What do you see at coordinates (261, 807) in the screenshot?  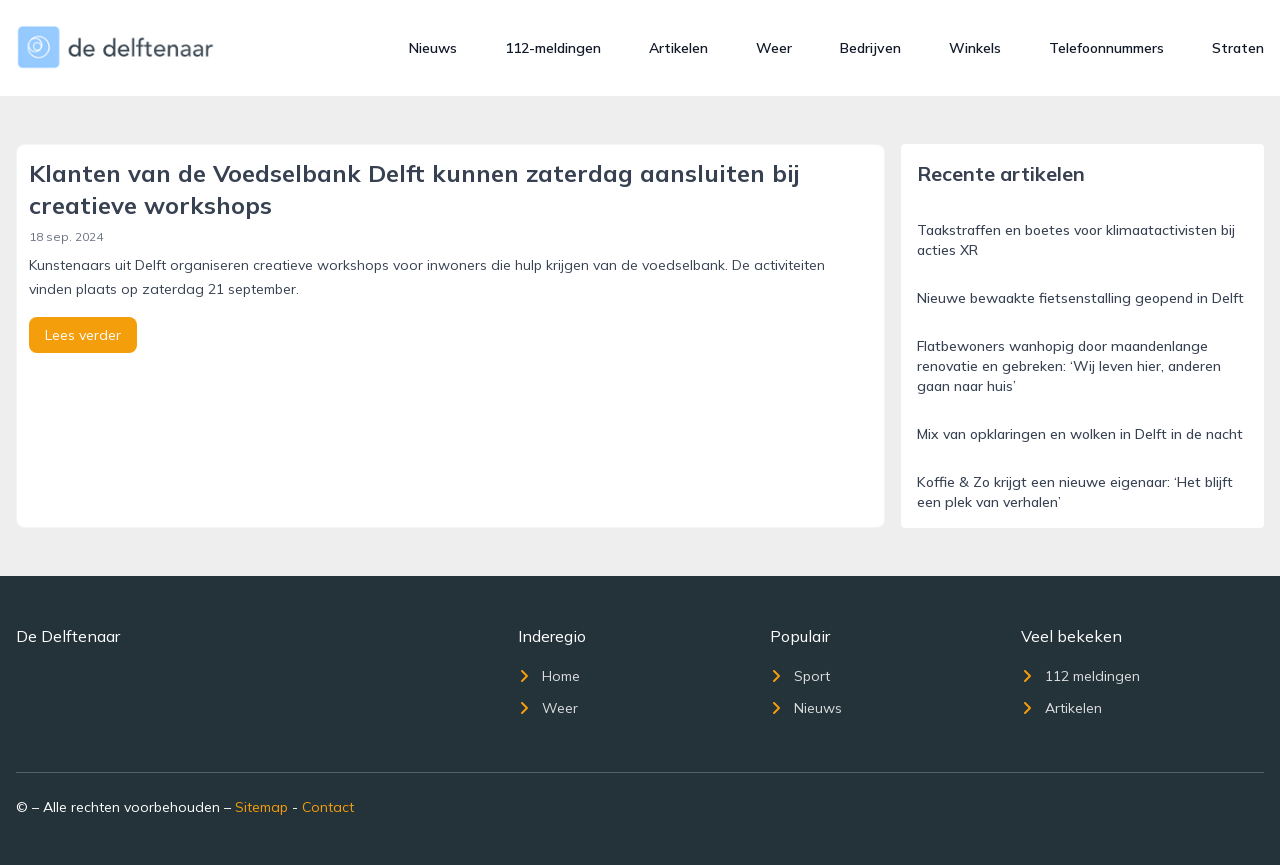 I see `Sitemap` at bounding box center [261, 807].